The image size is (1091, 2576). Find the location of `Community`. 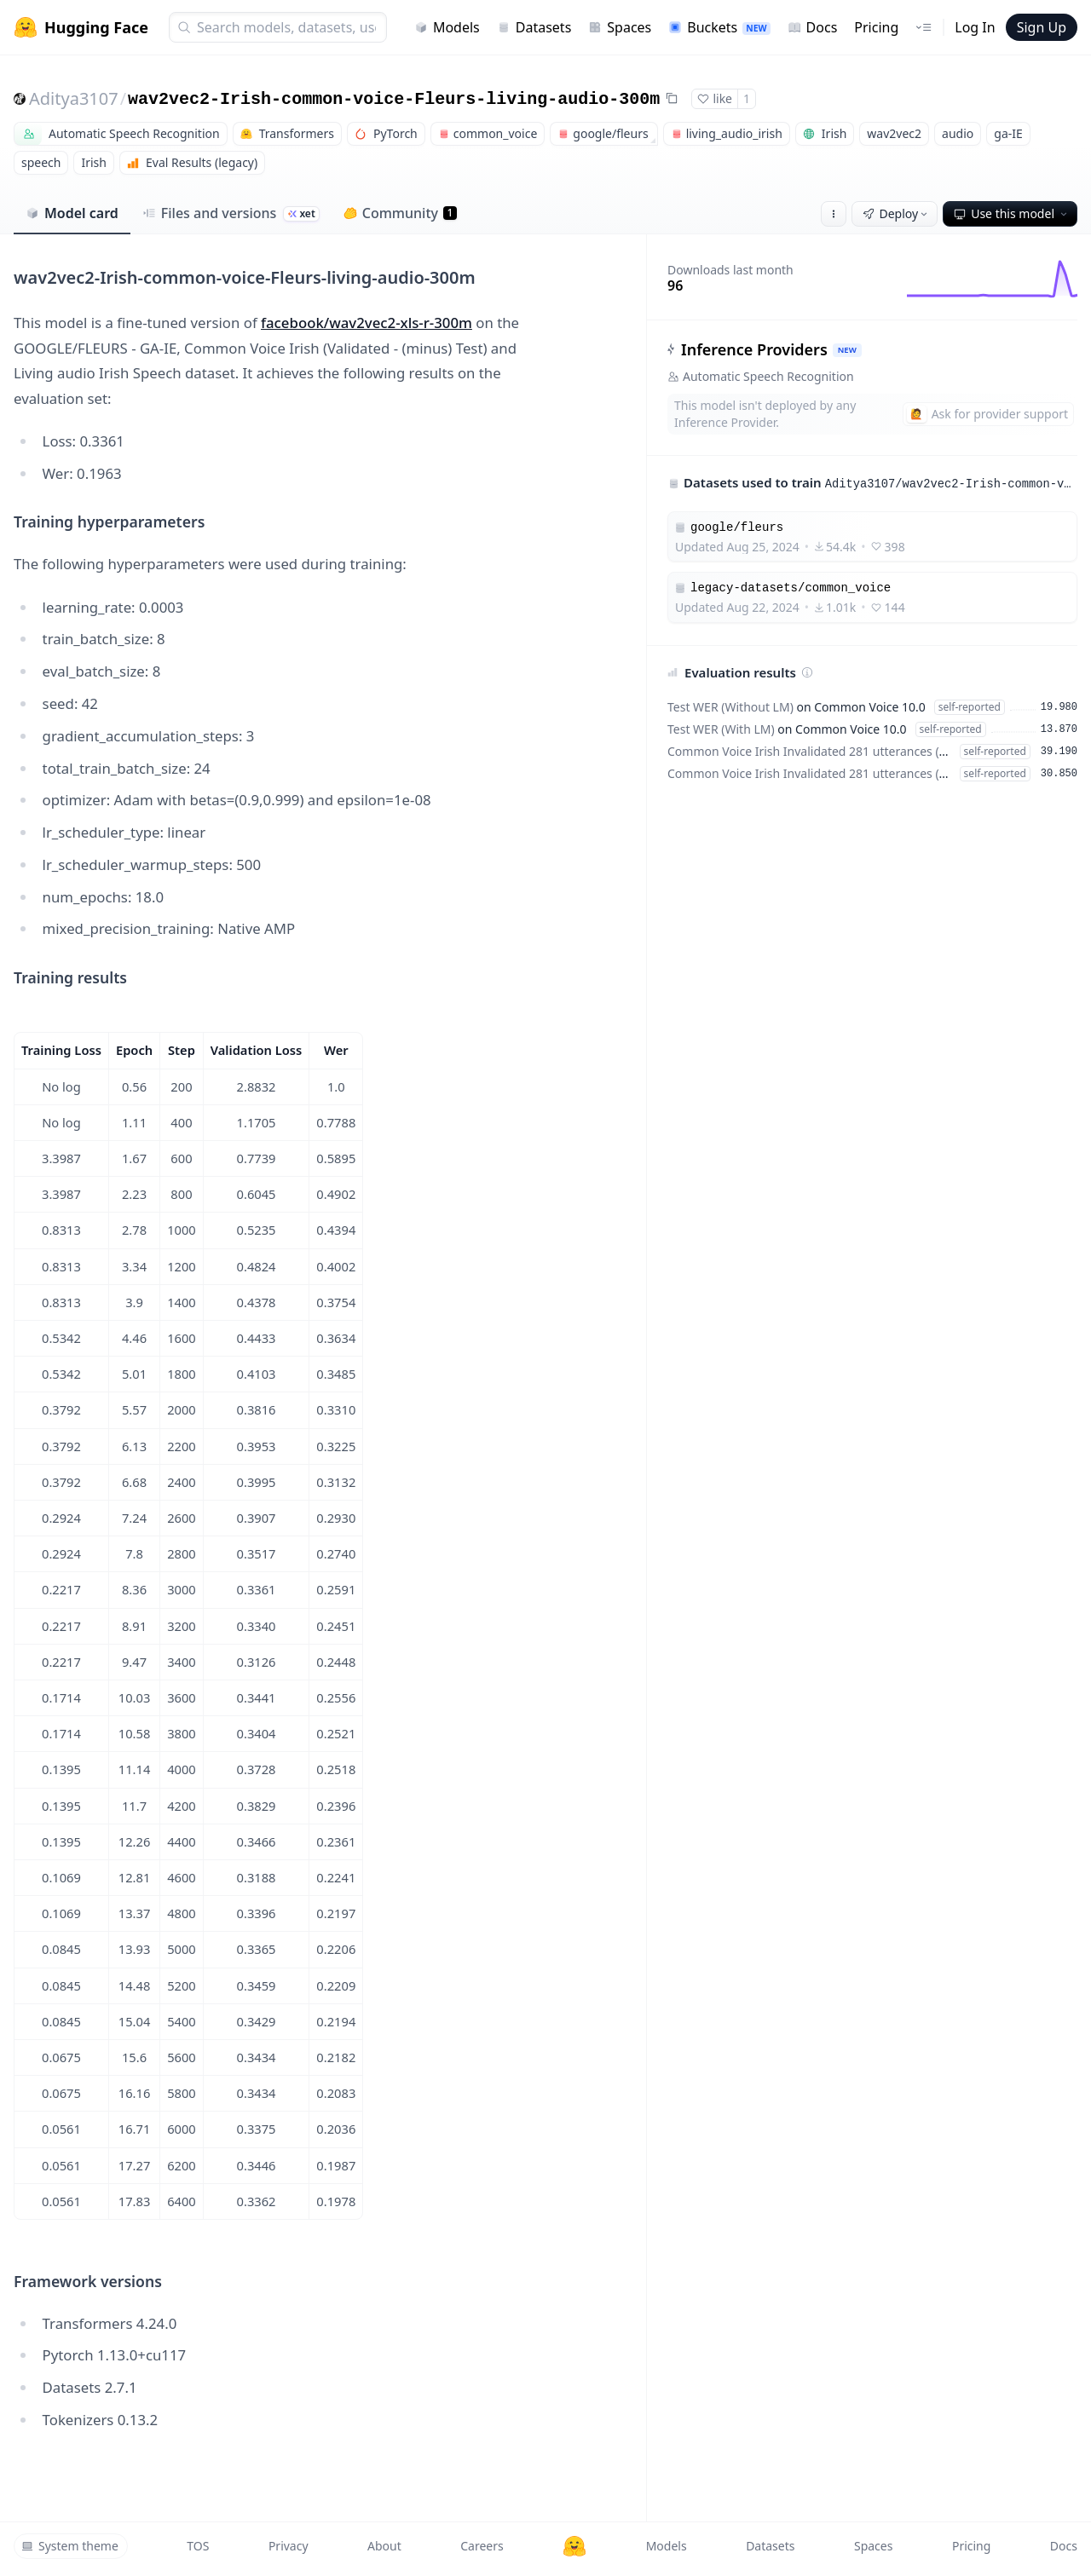

Community is located at coordinates (400, 213).